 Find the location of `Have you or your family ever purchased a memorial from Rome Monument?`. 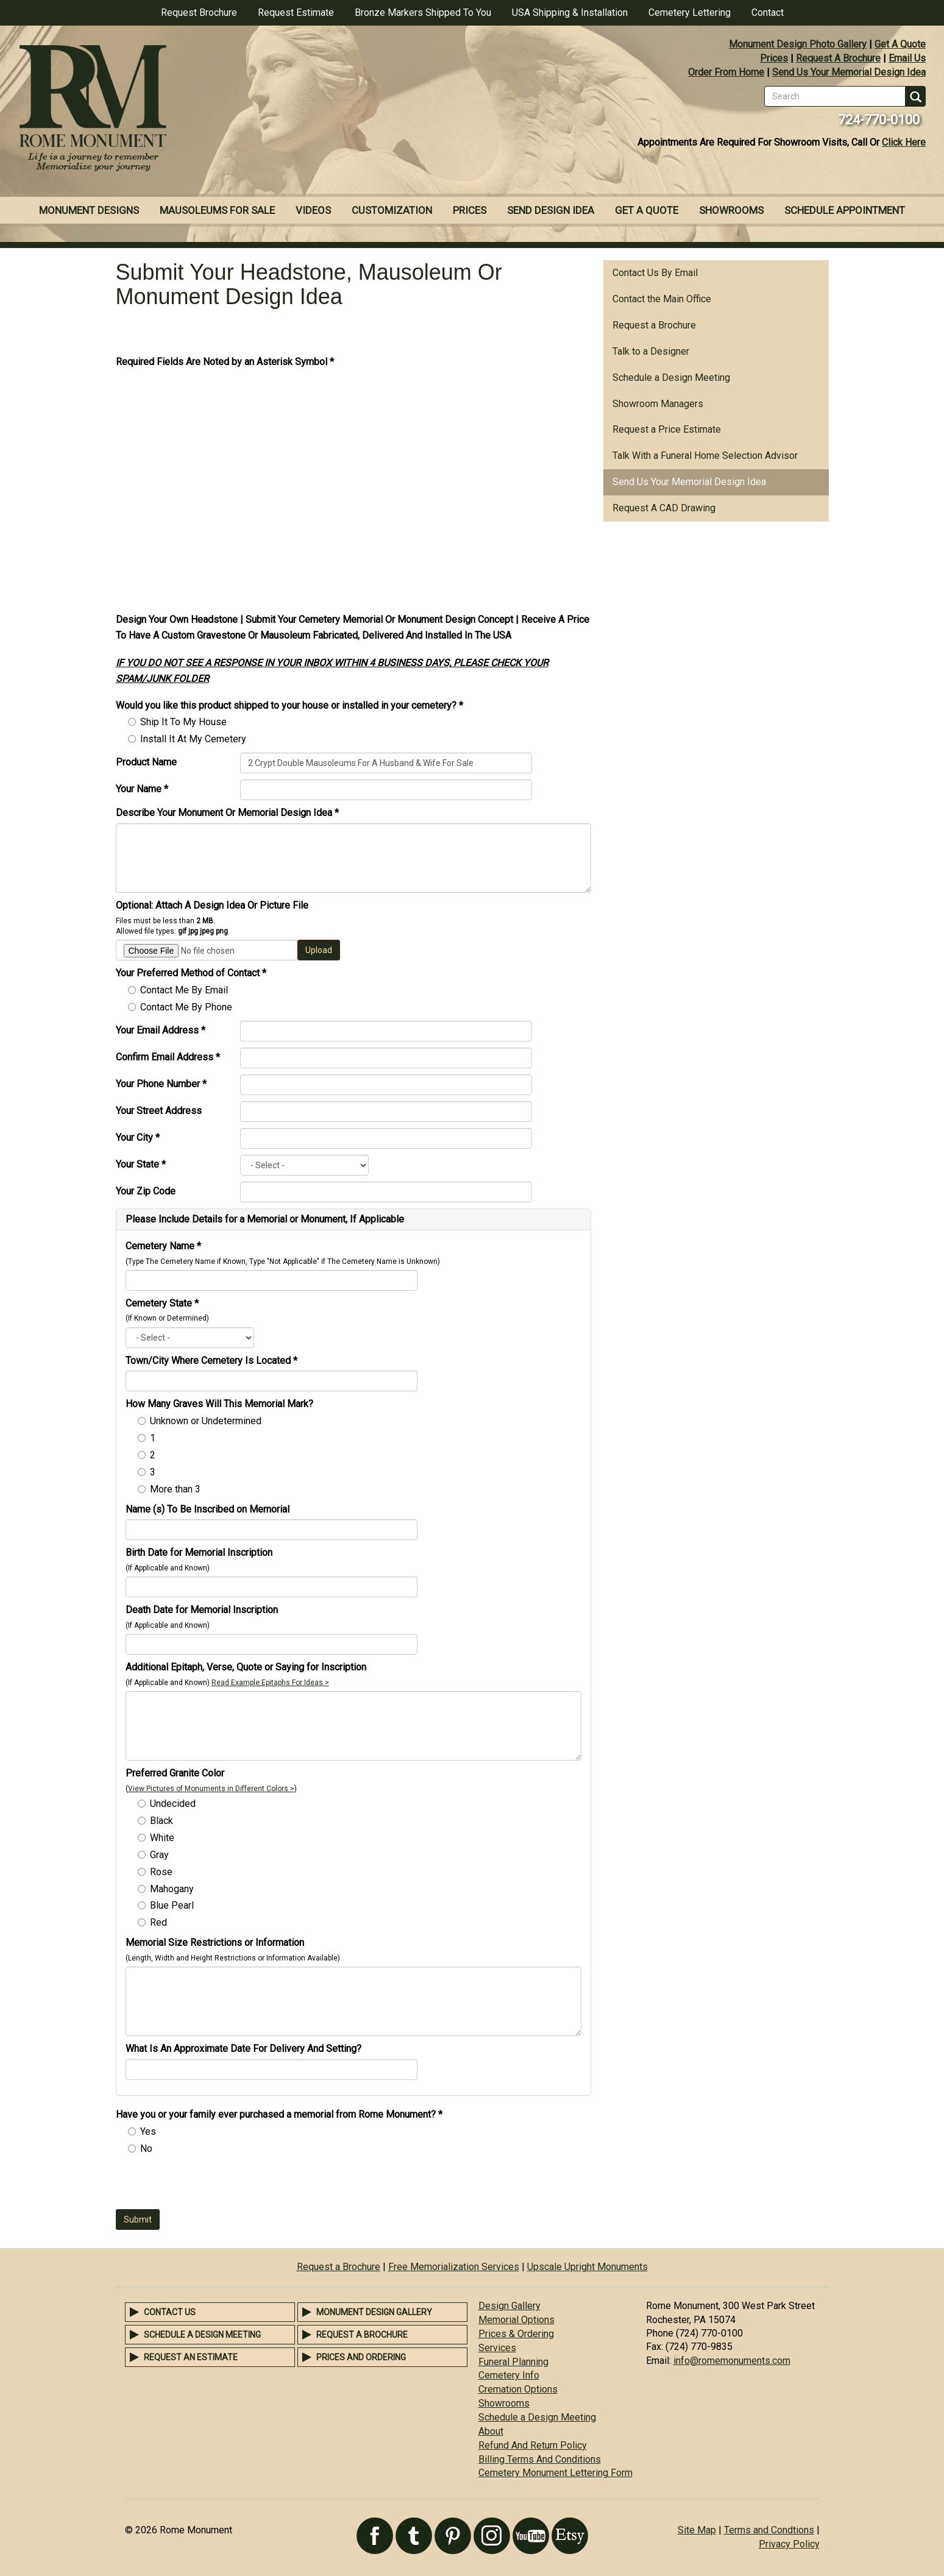

Have you or your family ever purchased a memorial from Rome Monument? is located at coordinates (279, 2114).